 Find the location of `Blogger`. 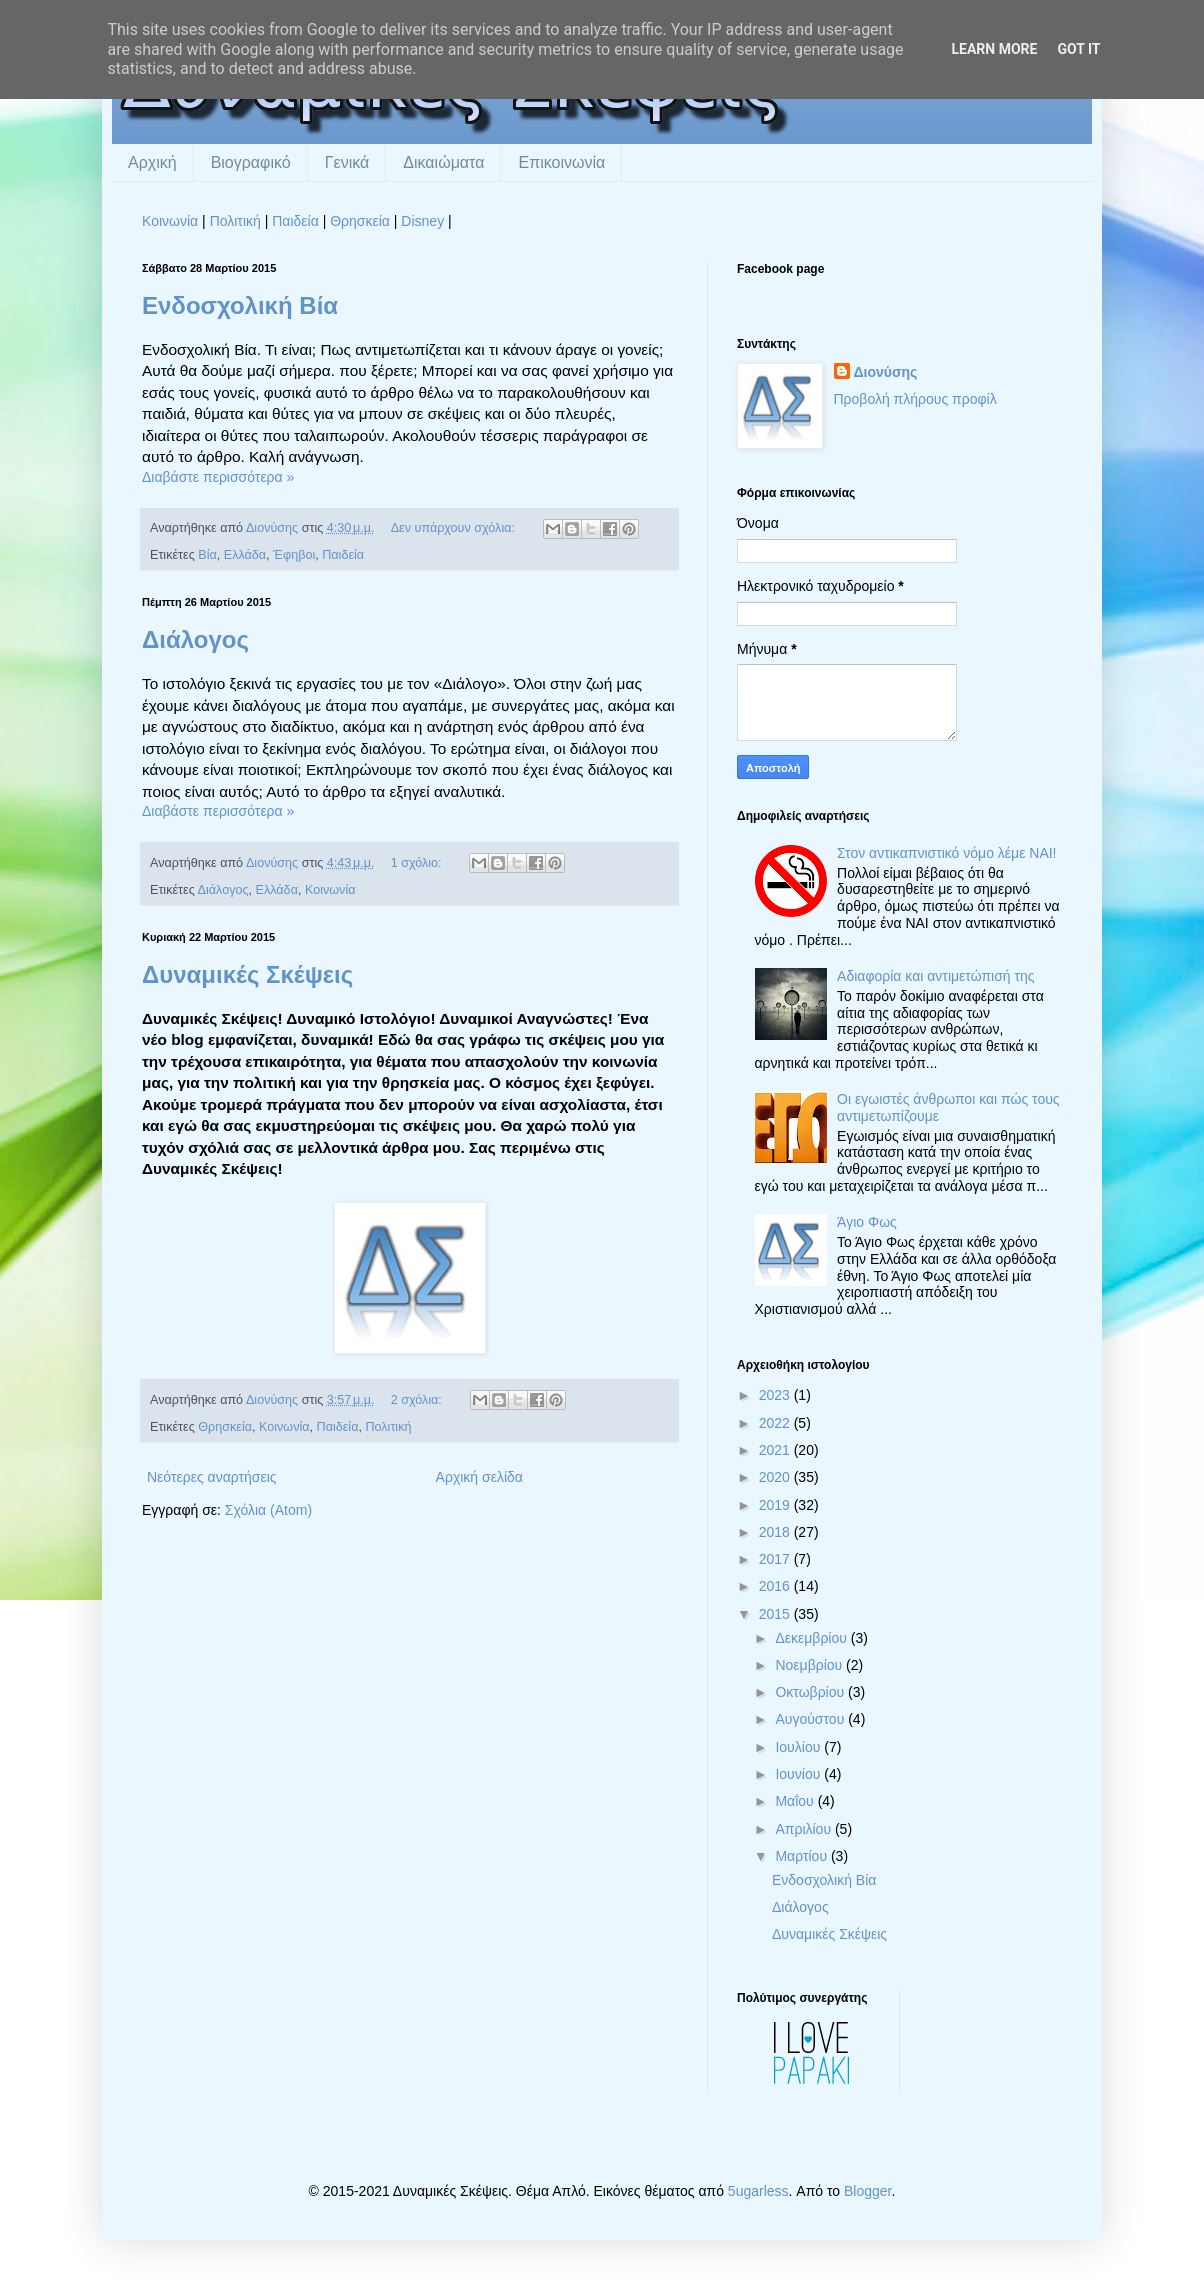

Blogger is located at coordinates (867, 2191).